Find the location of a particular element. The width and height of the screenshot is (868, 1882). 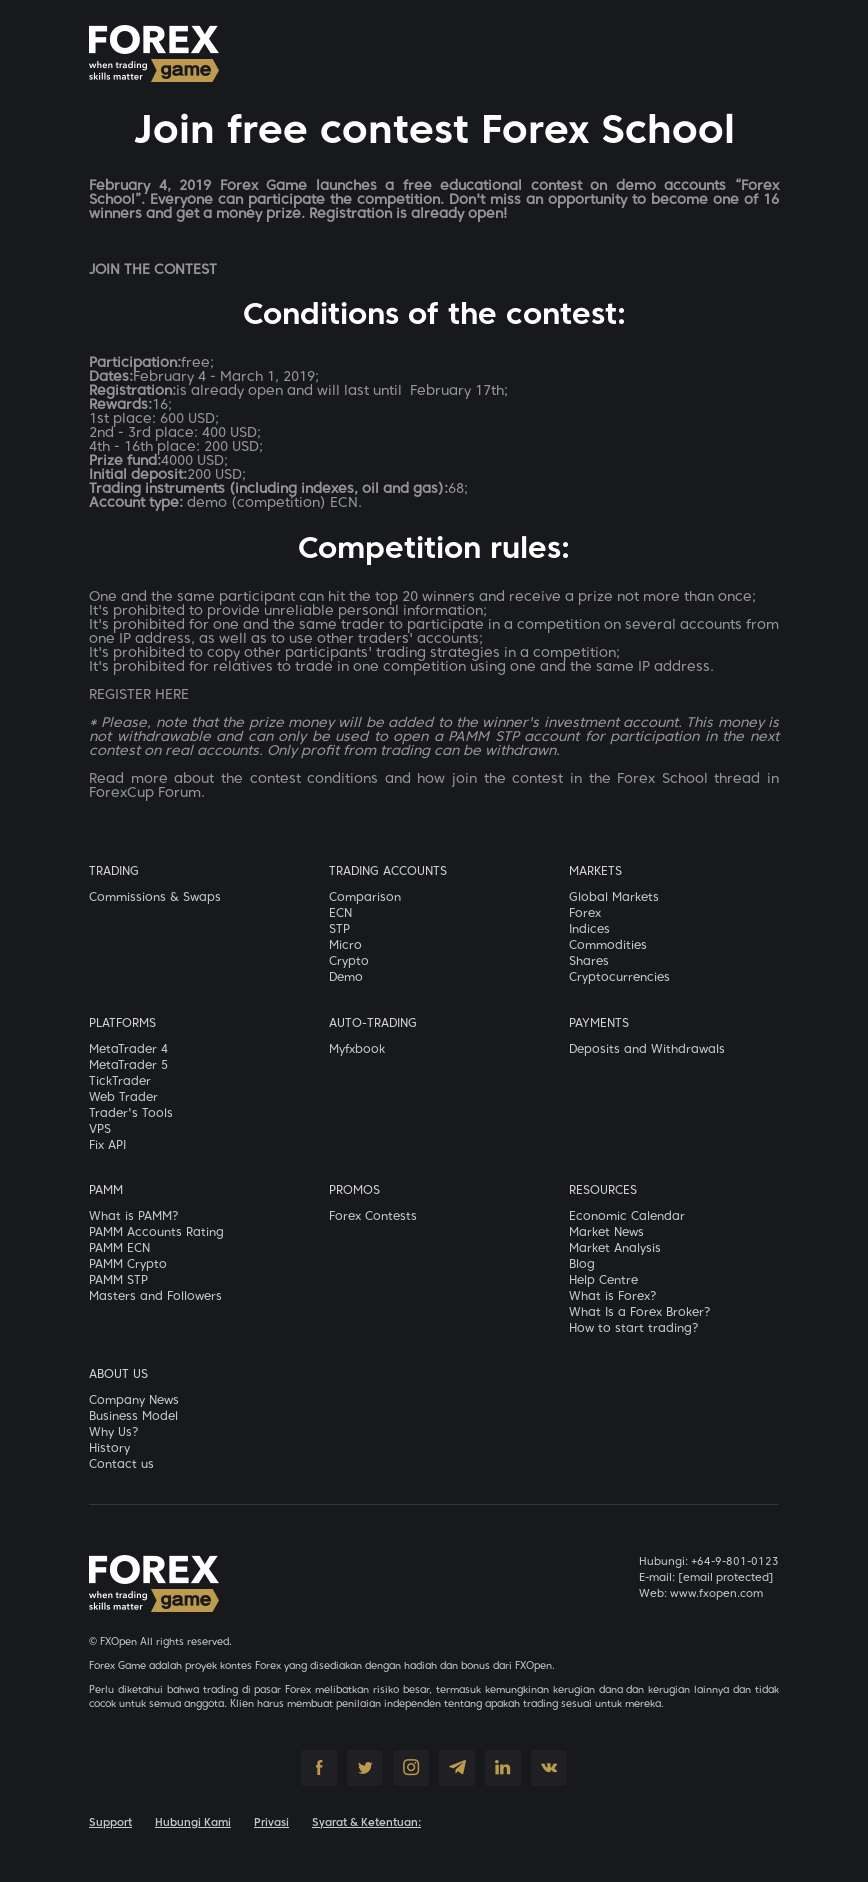

PAMM ECN is located at coordinates (119, 1249).